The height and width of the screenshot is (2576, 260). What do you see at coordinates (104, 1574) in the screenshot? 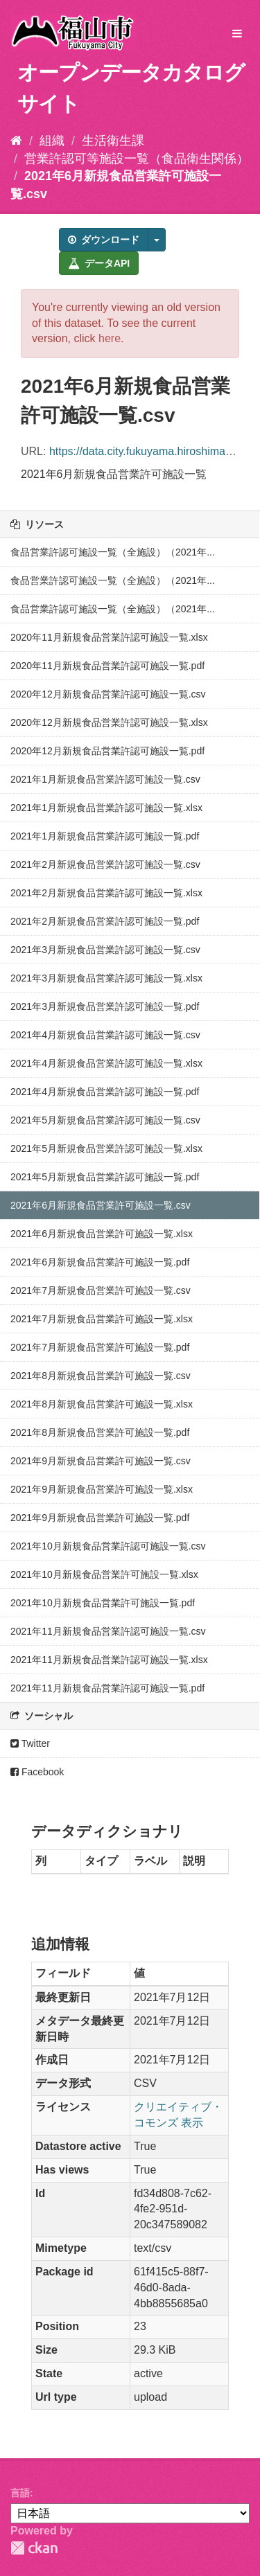
I see `2021年10月新規食品営業許可施設一覧.xlsx` at bounding box center [104, 1574].